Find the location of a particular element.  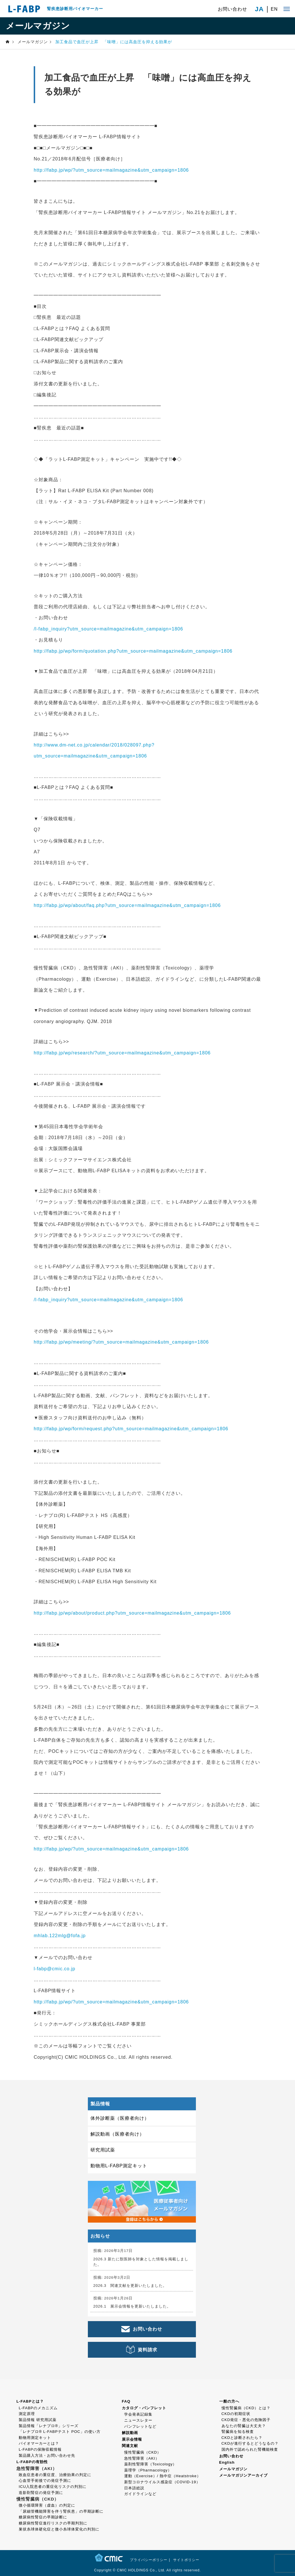

http://fabp.jp/wp/?utm_source=mailmagazine&utm_campaign=1806 is located at coordinates (111, 170).